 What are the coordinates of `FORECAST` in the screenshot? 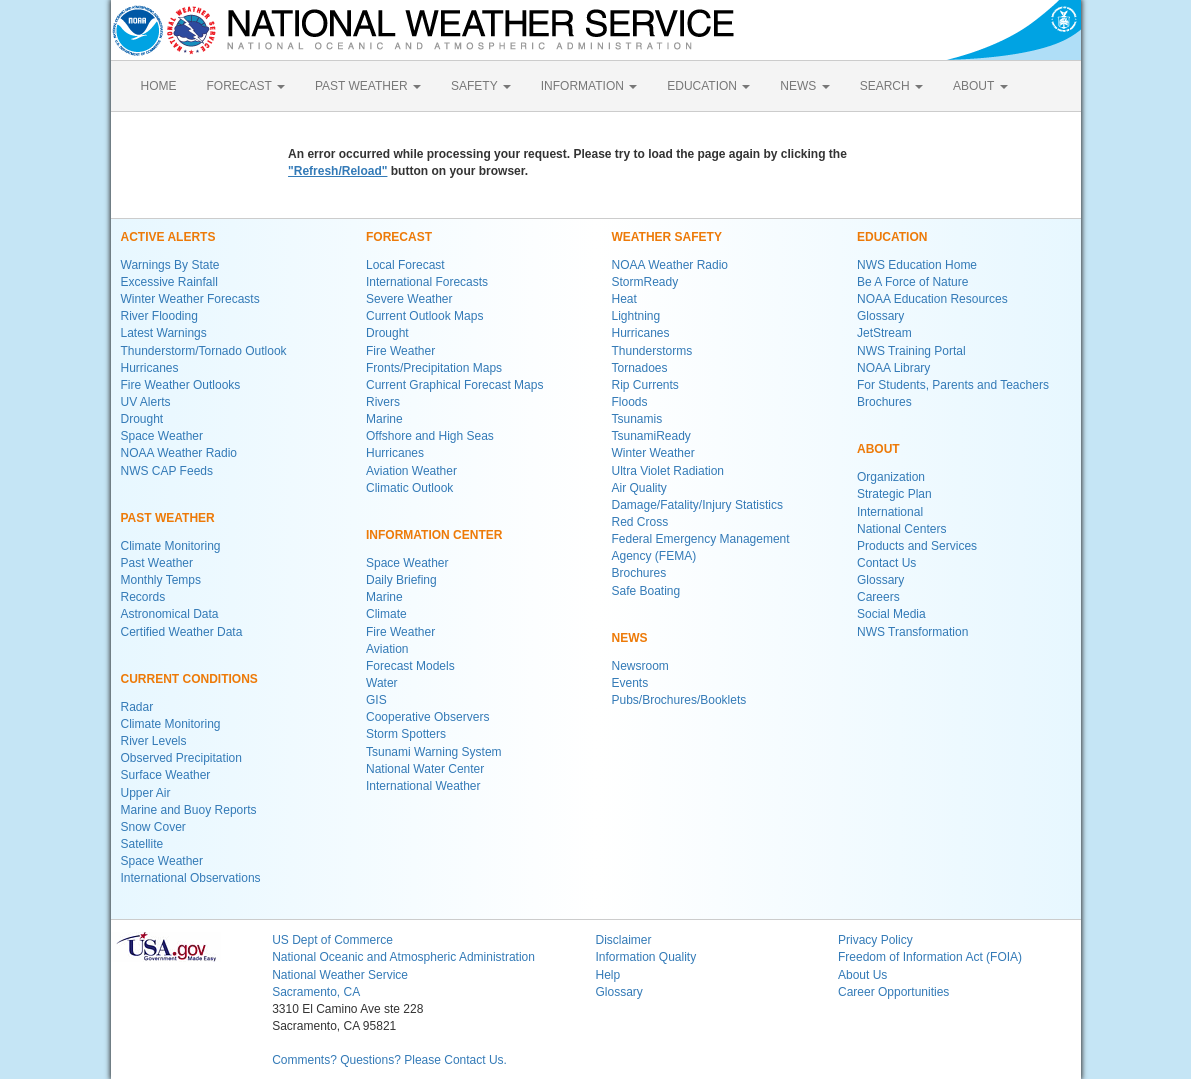 It's located at (246, 86).